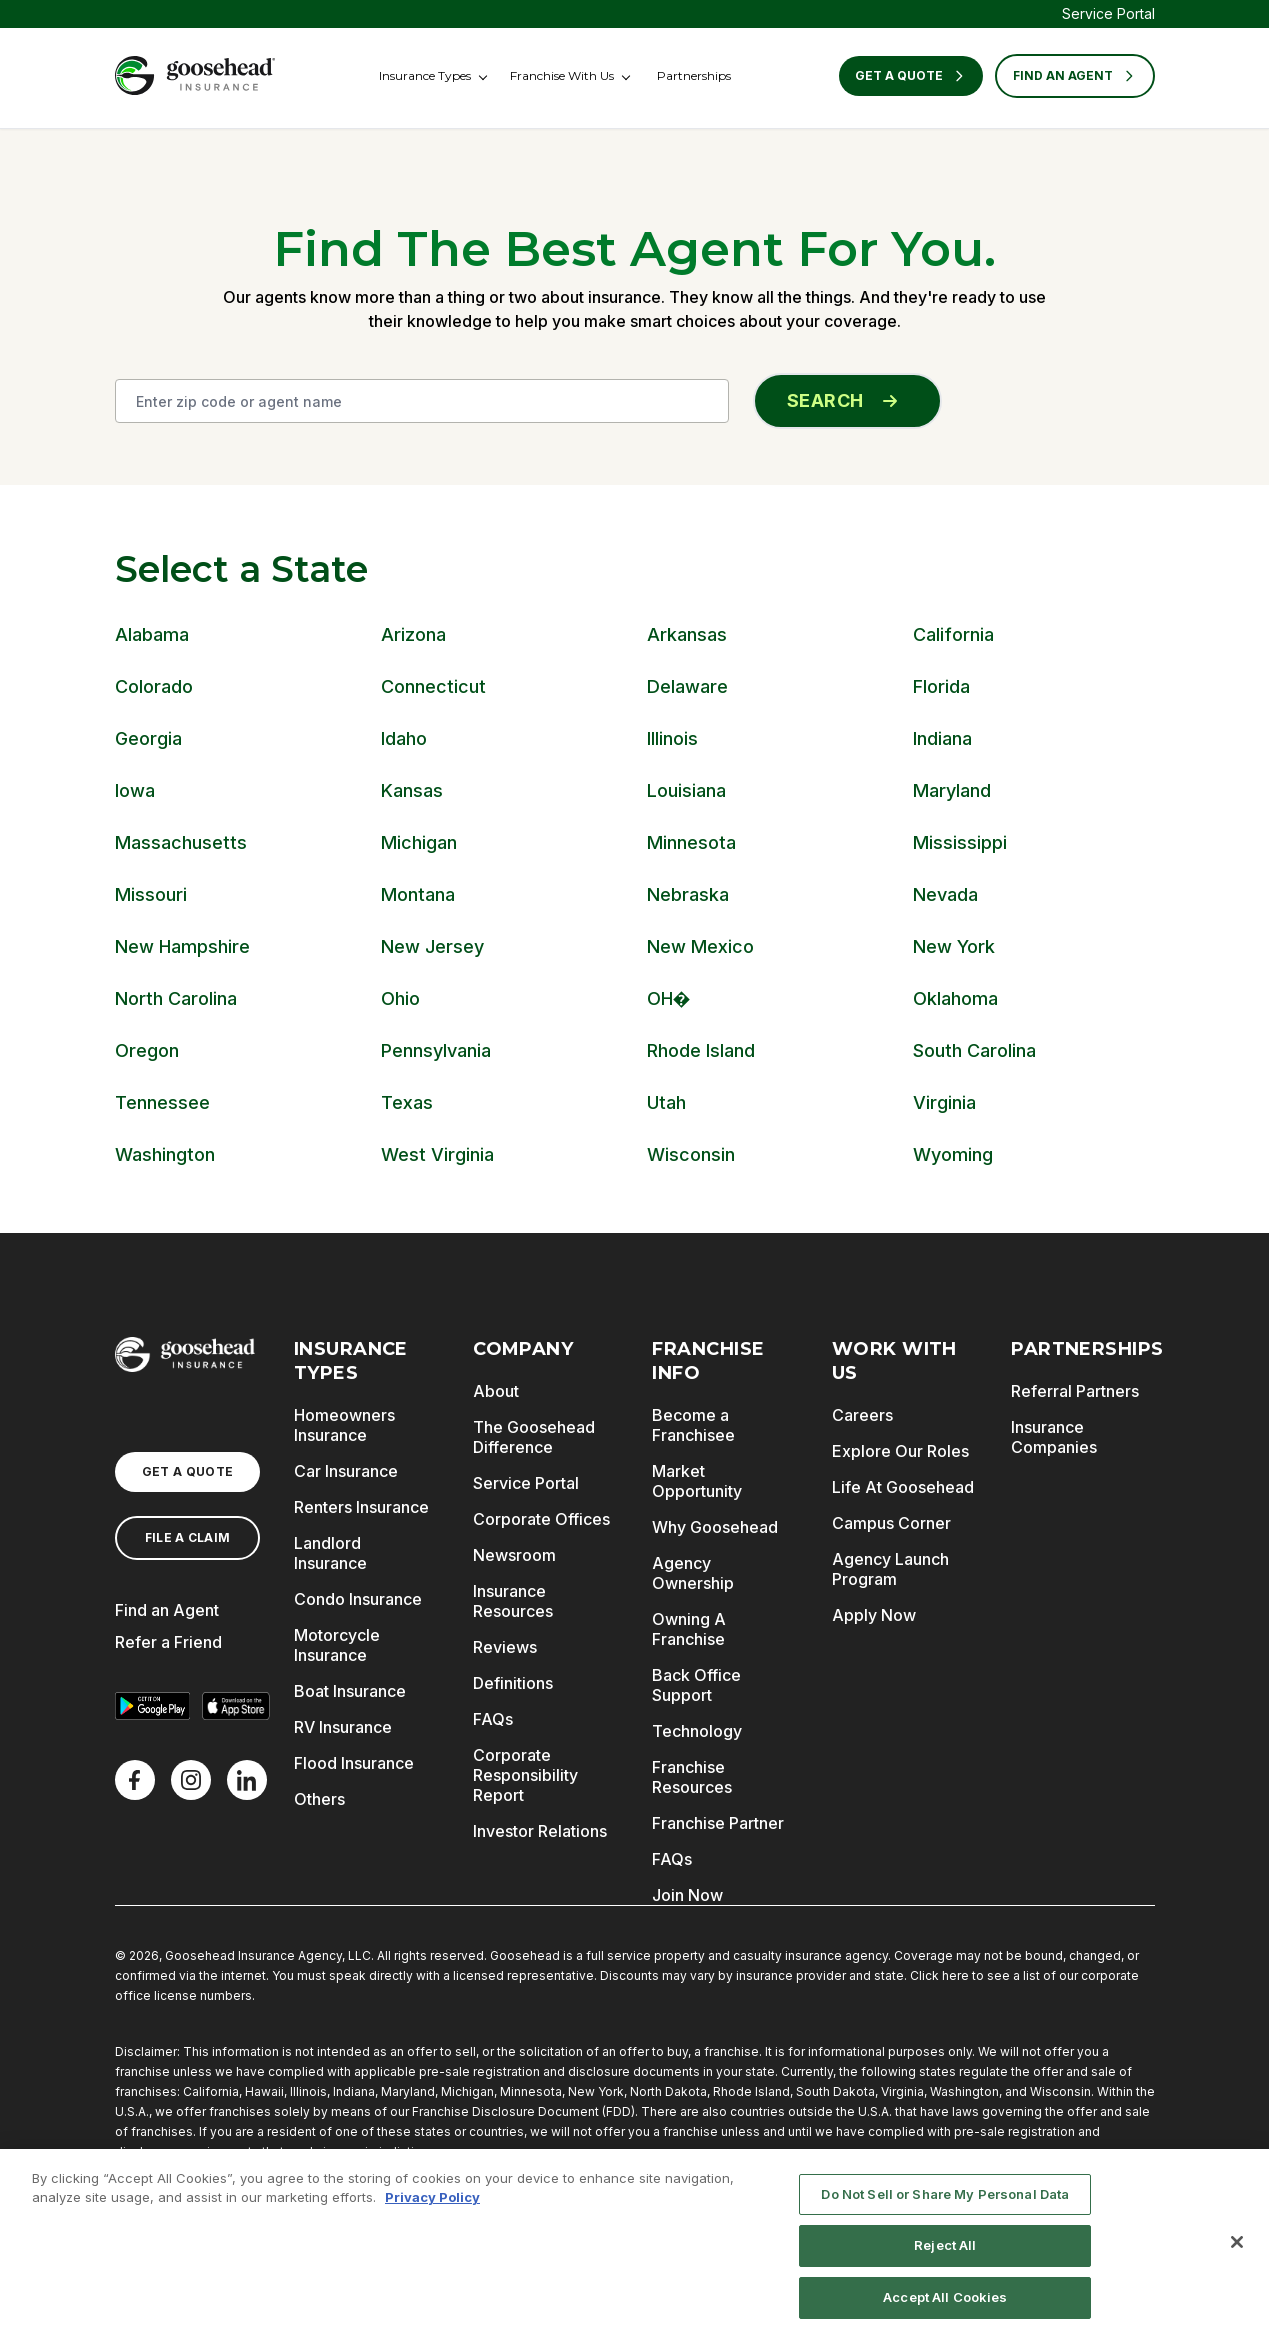 This screenshot has width=1269, height=2338. I want to click on Boat Insurance, so click(350, 1691).